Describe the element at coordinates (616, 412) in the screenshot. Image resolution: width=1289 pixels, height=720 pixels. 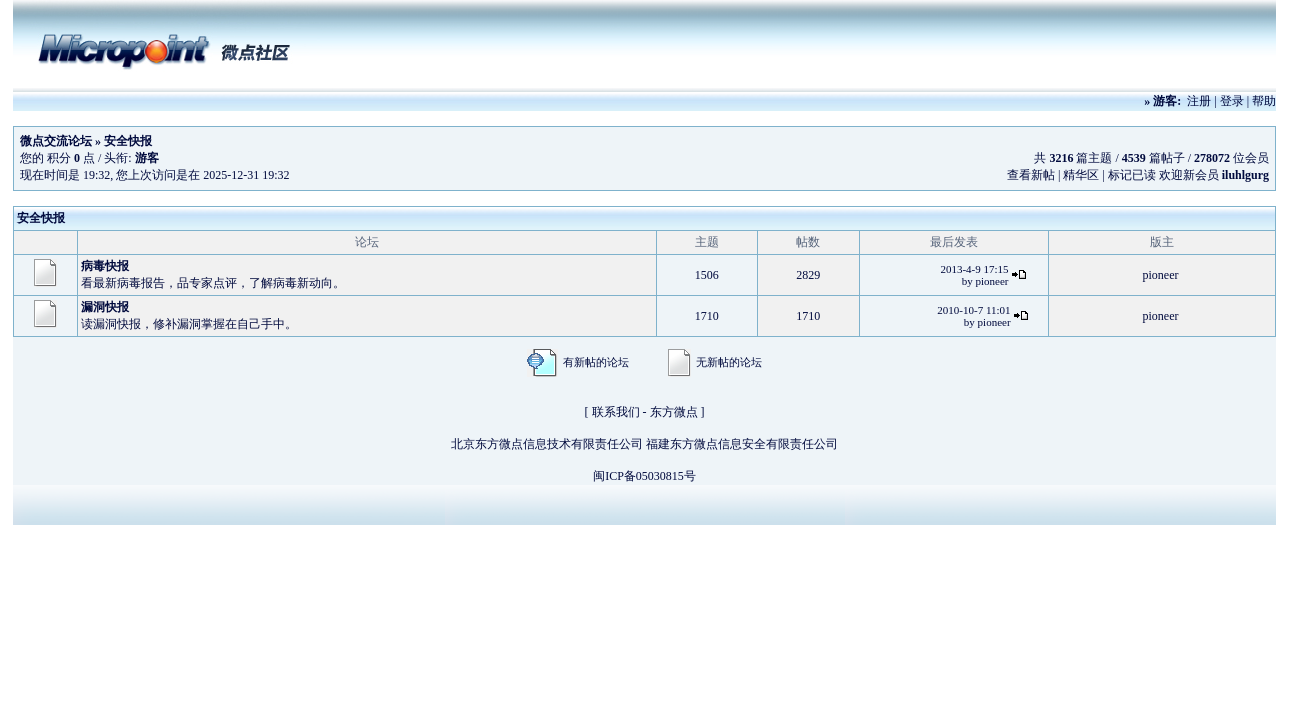
I see `联系我们` at that location.